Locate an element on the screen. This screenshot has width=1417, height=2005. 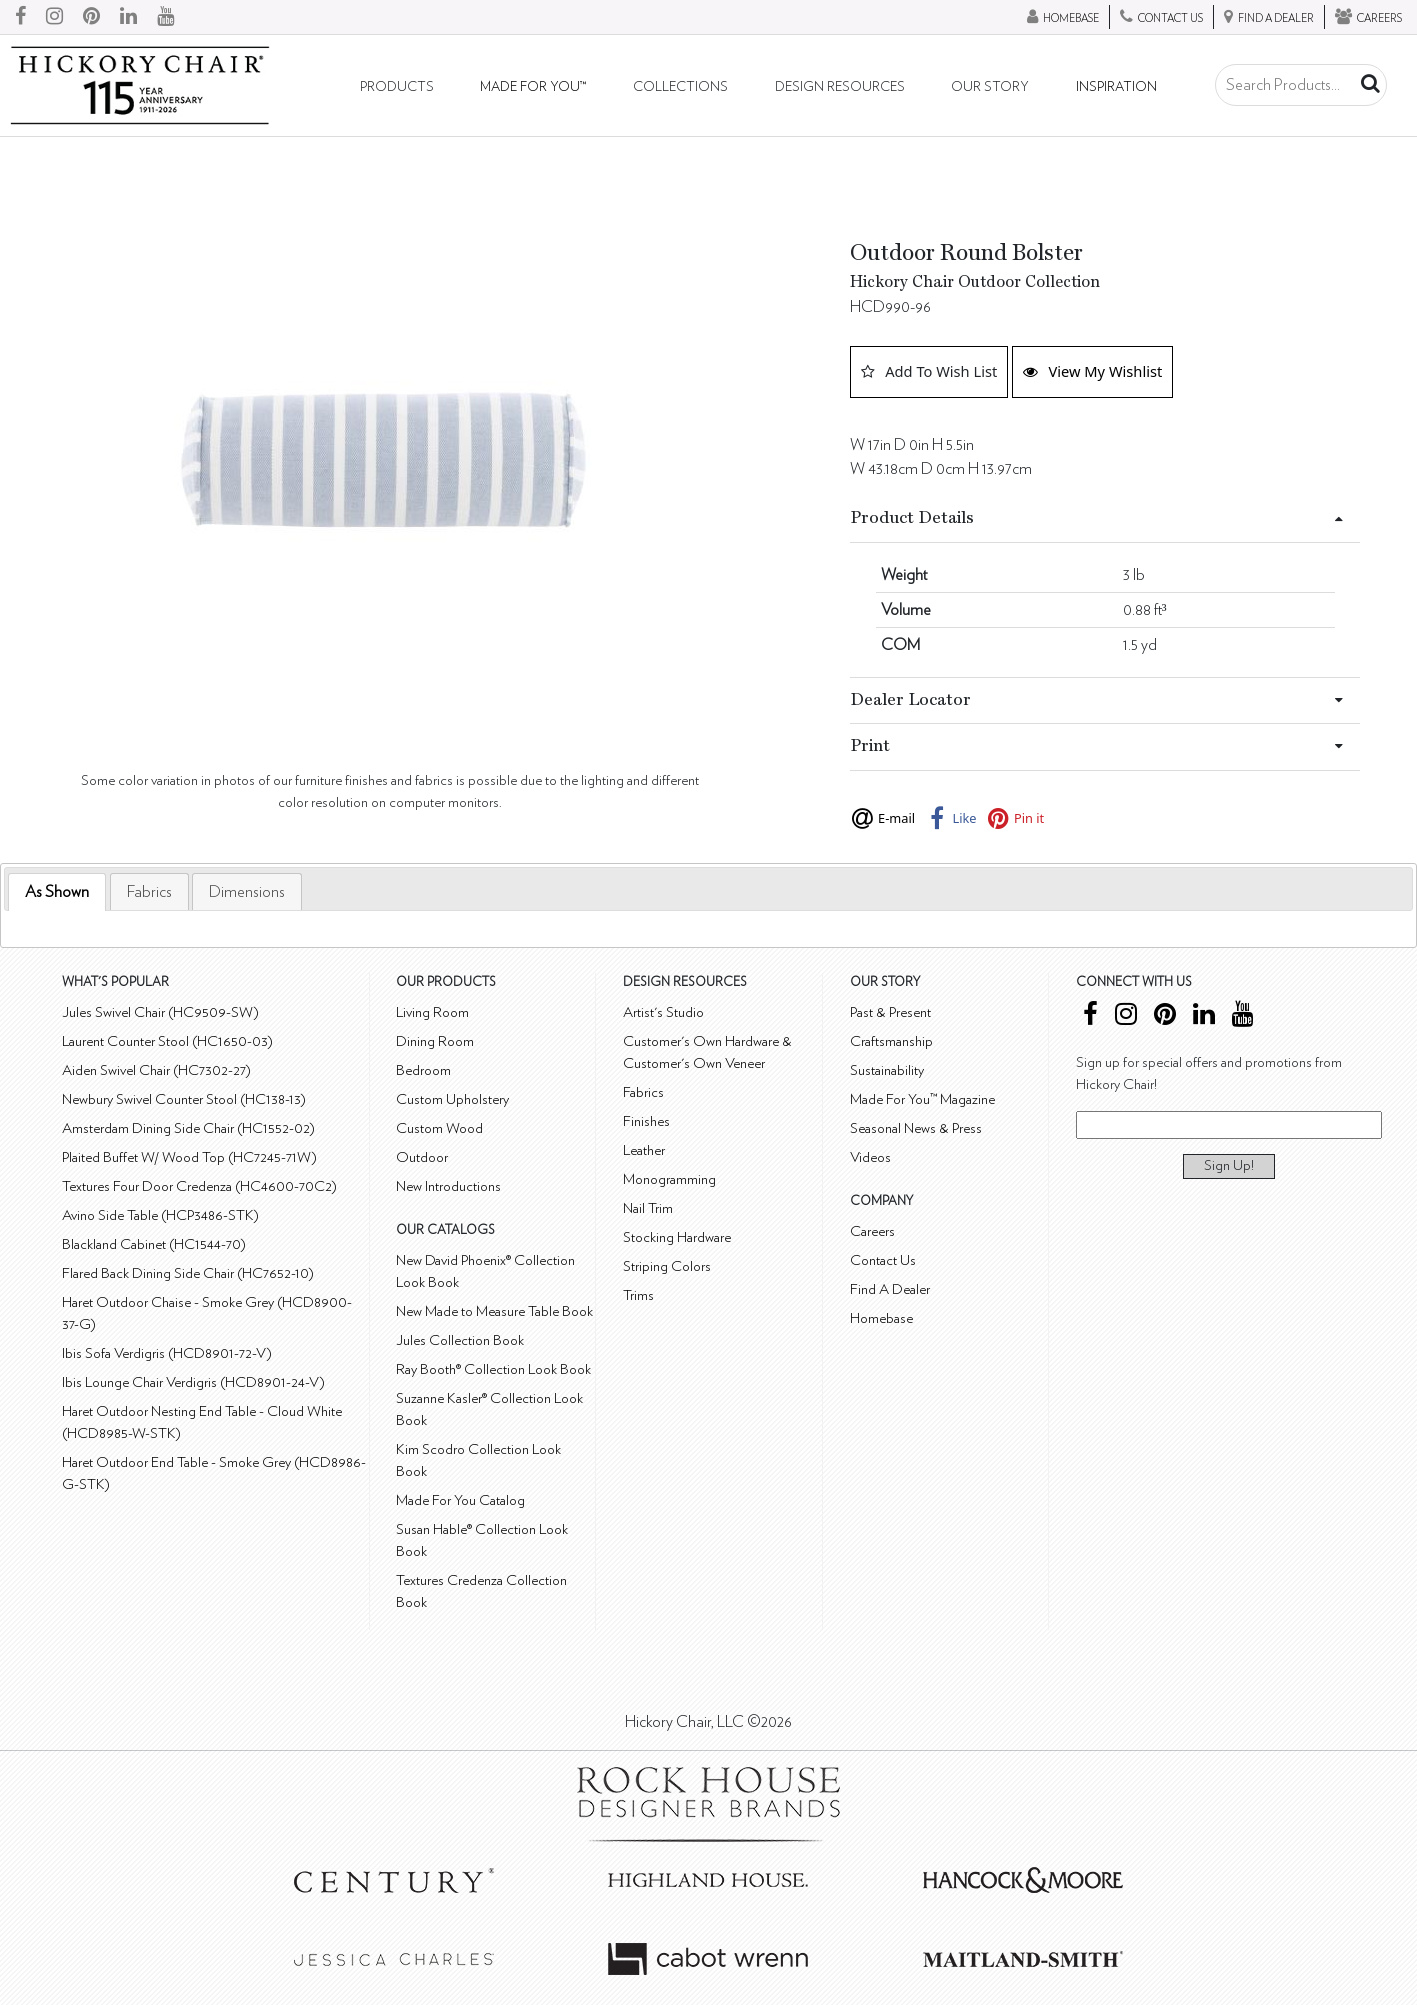
View My Wishlist is located at coordinates (1092, 371).